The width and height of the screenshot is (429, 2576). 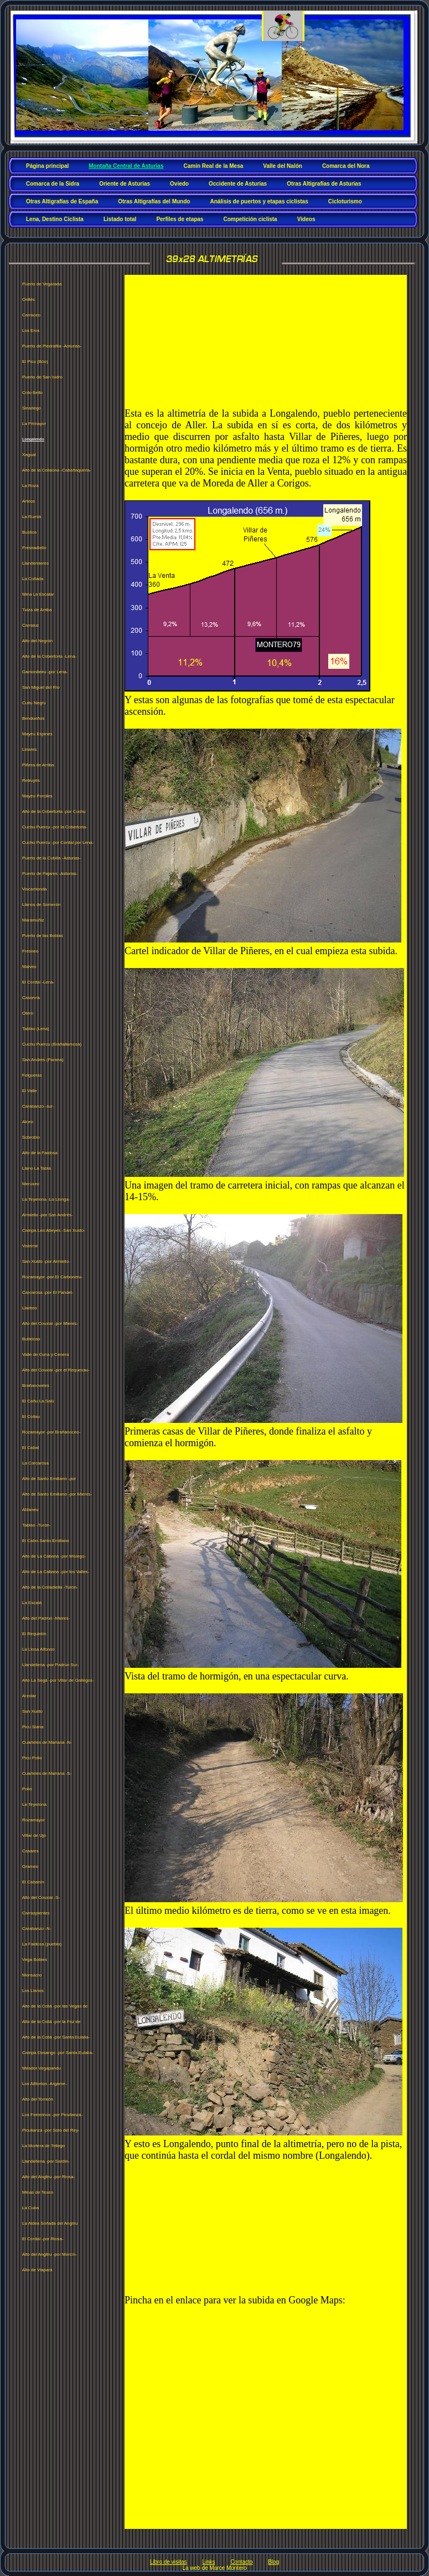 I want to click on La Rumiá, so click(x=31, y=516).